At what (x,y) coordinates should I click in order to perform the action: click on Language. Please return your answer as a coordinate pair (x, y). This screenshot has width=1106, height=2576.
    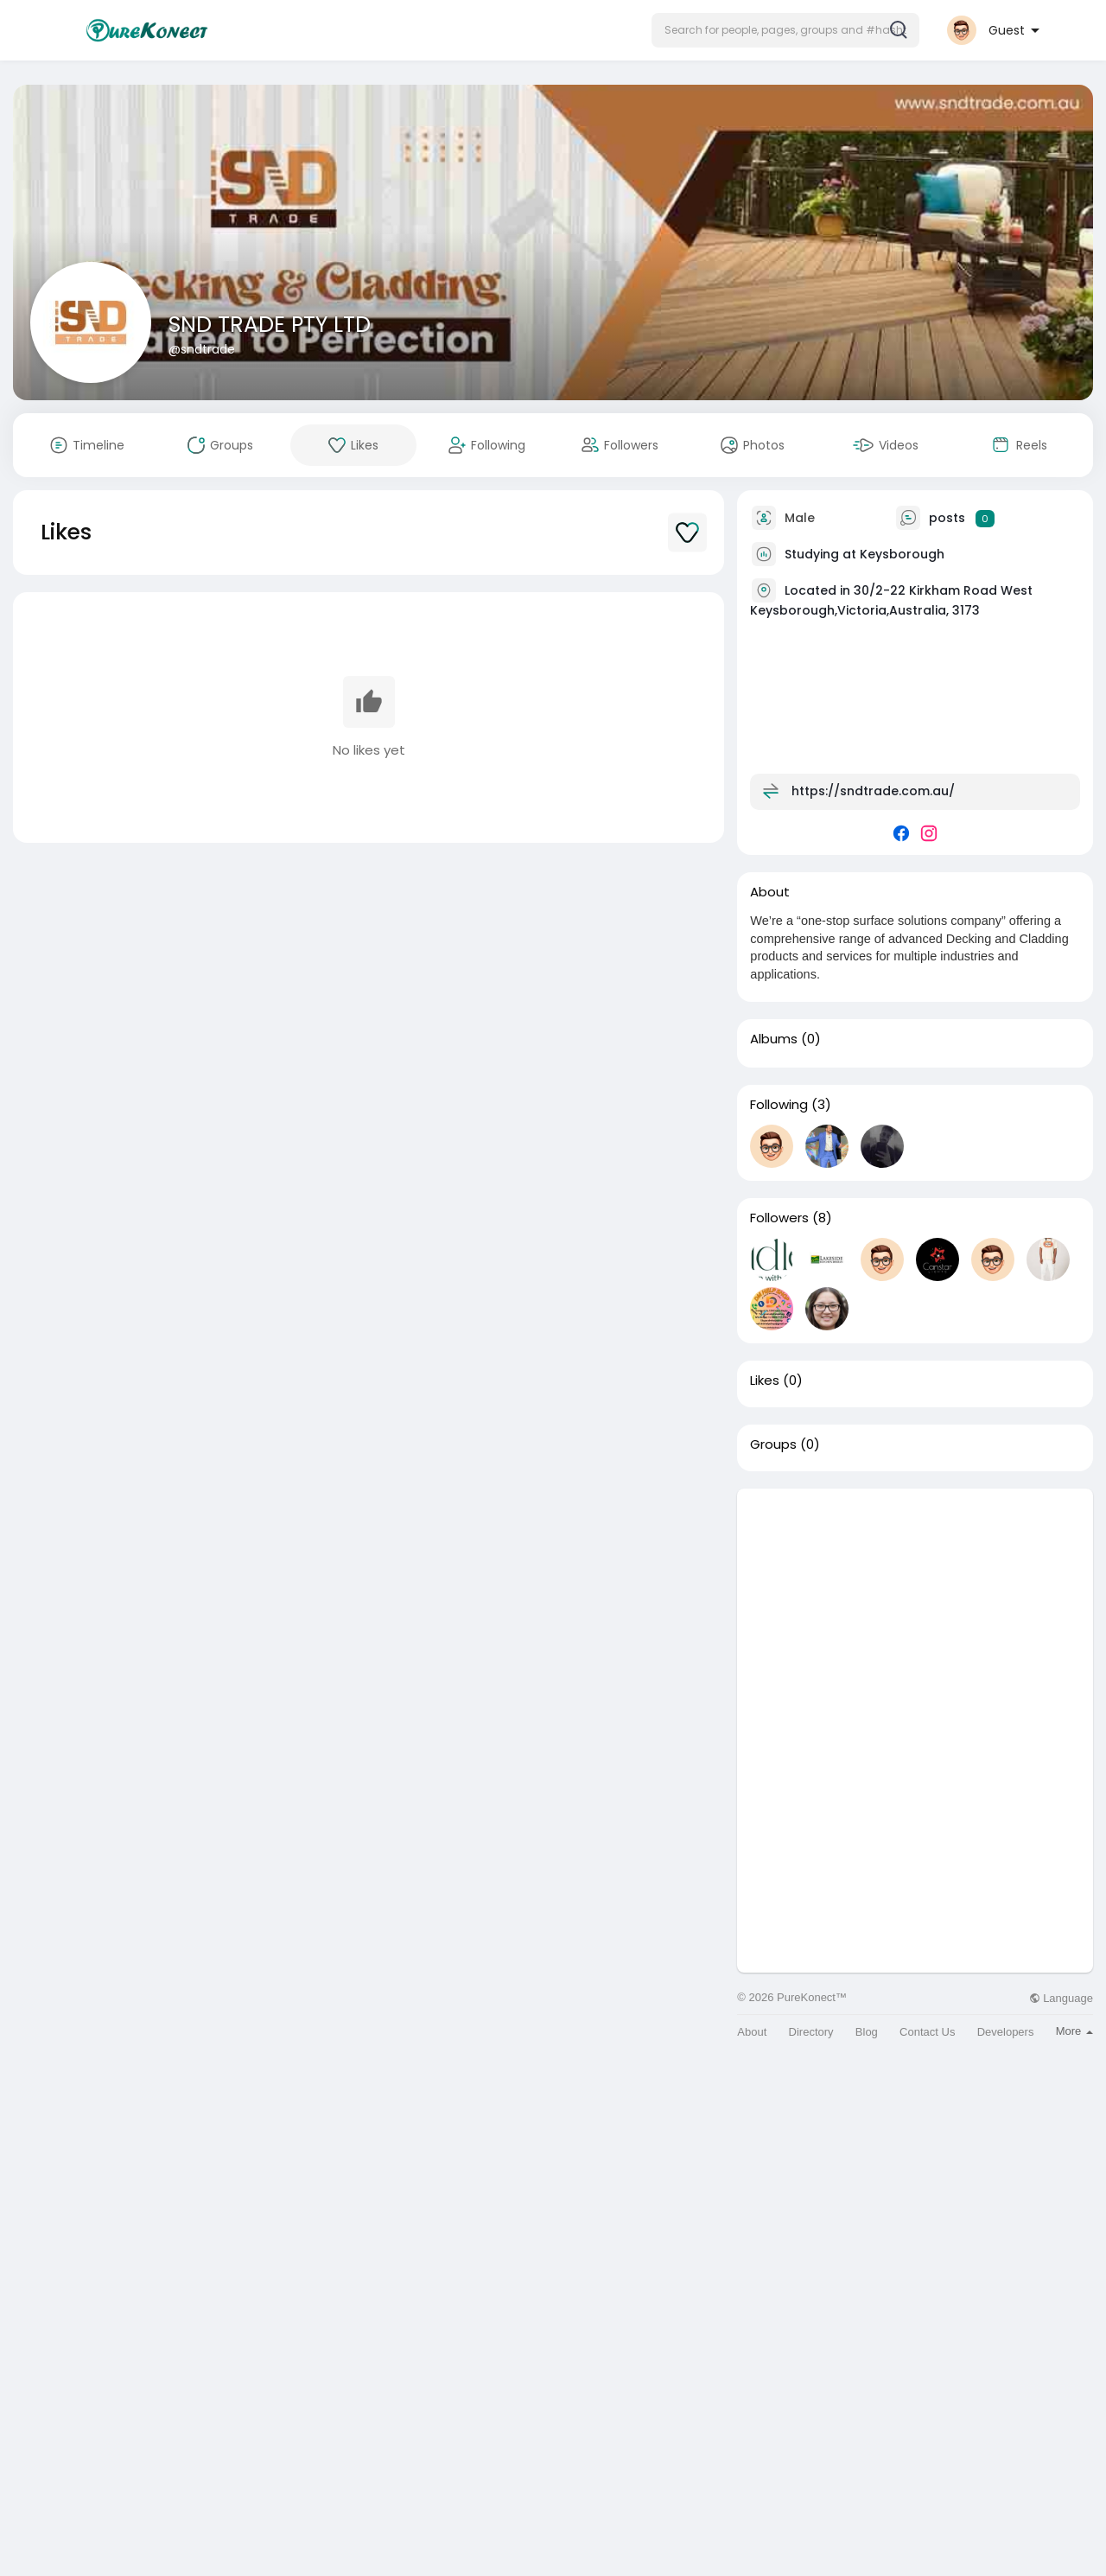
    Looking at the image, I should click on (1061, 1998).